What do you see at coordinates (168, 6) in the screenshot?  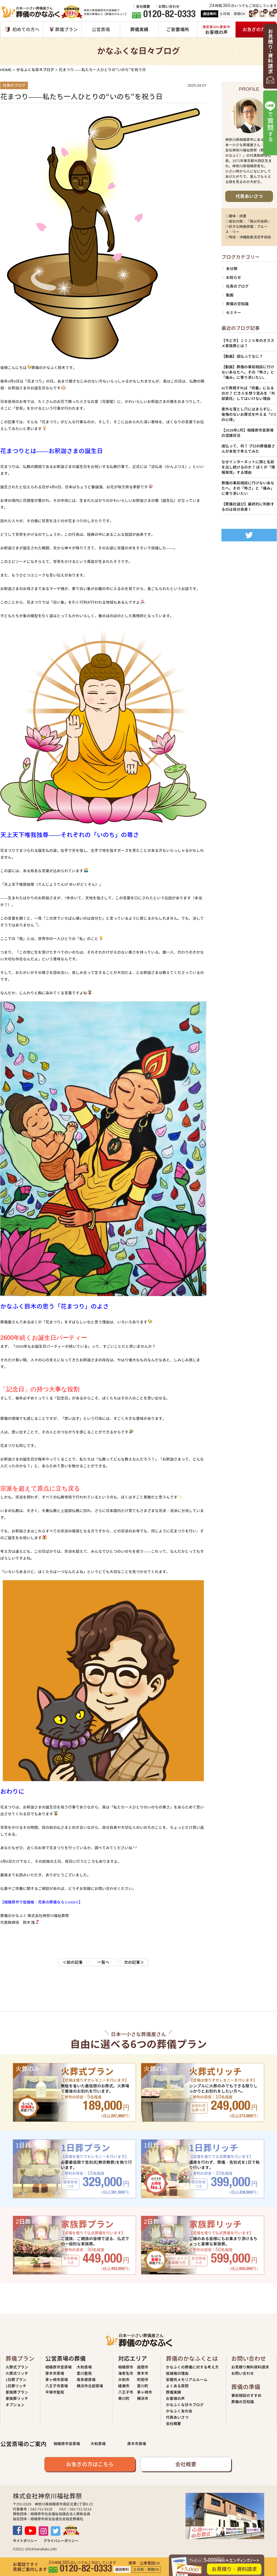 I see `お問い合わせ` at bounding box center [168, 6].